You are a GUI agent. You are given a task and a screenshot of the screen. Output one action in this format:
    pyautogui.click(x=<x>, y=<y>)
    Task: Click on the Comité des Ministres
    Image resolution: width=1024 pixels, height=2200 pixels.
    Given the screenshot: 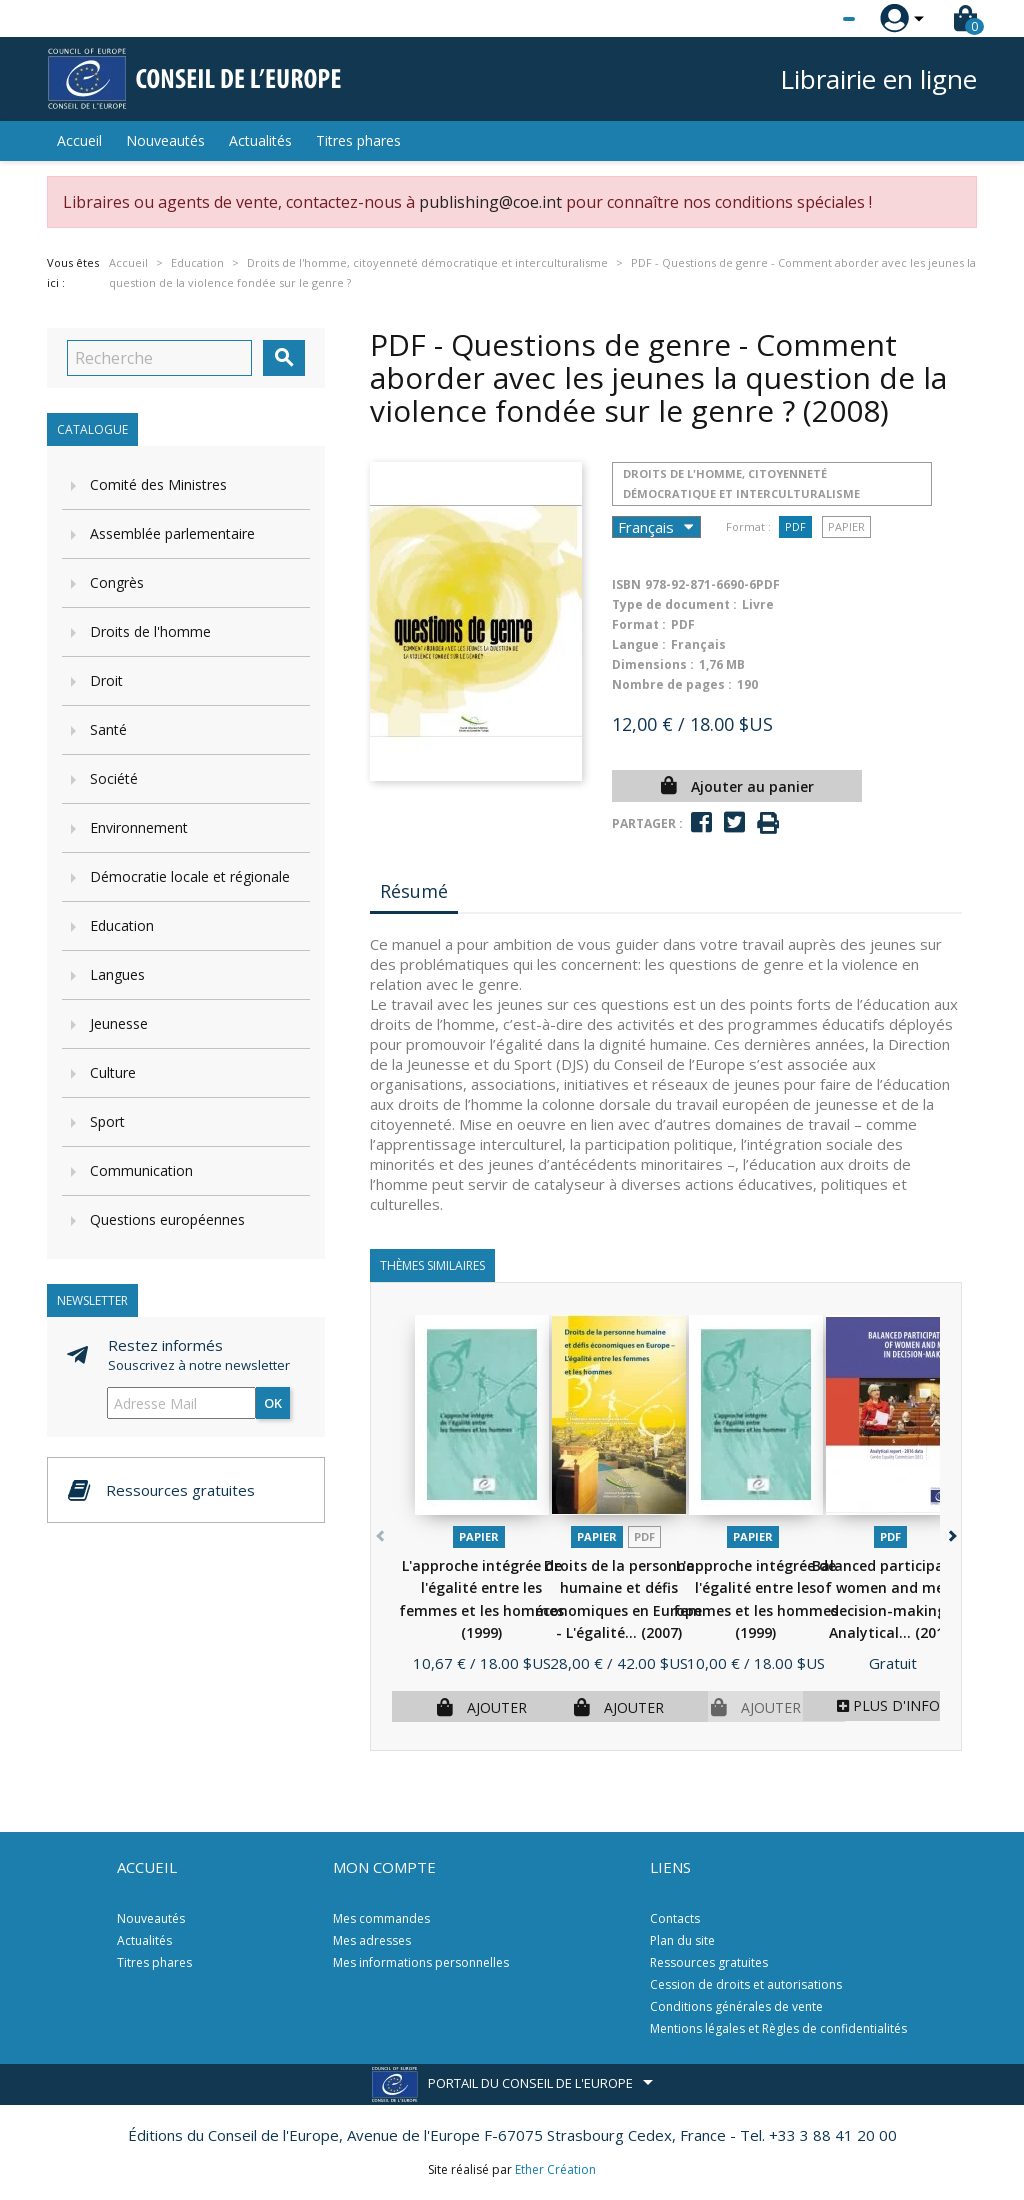 What is the action you would take?
    pyautogui.click(x=158, y=484)
    